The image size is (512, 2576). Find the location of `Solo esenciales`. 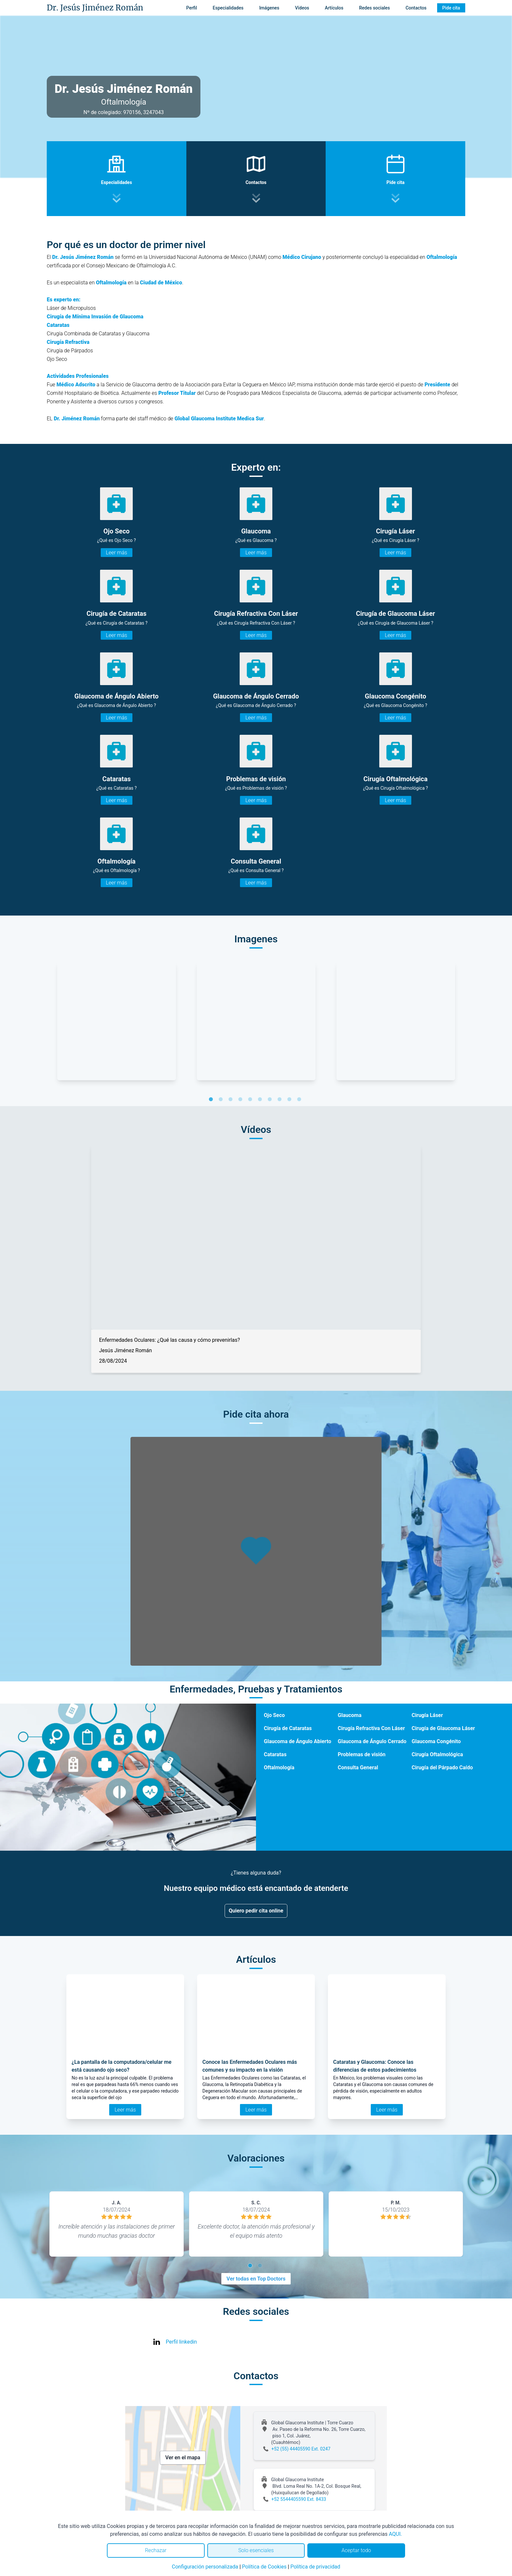

Solo esenciales is located at coordinates (256, 2550).